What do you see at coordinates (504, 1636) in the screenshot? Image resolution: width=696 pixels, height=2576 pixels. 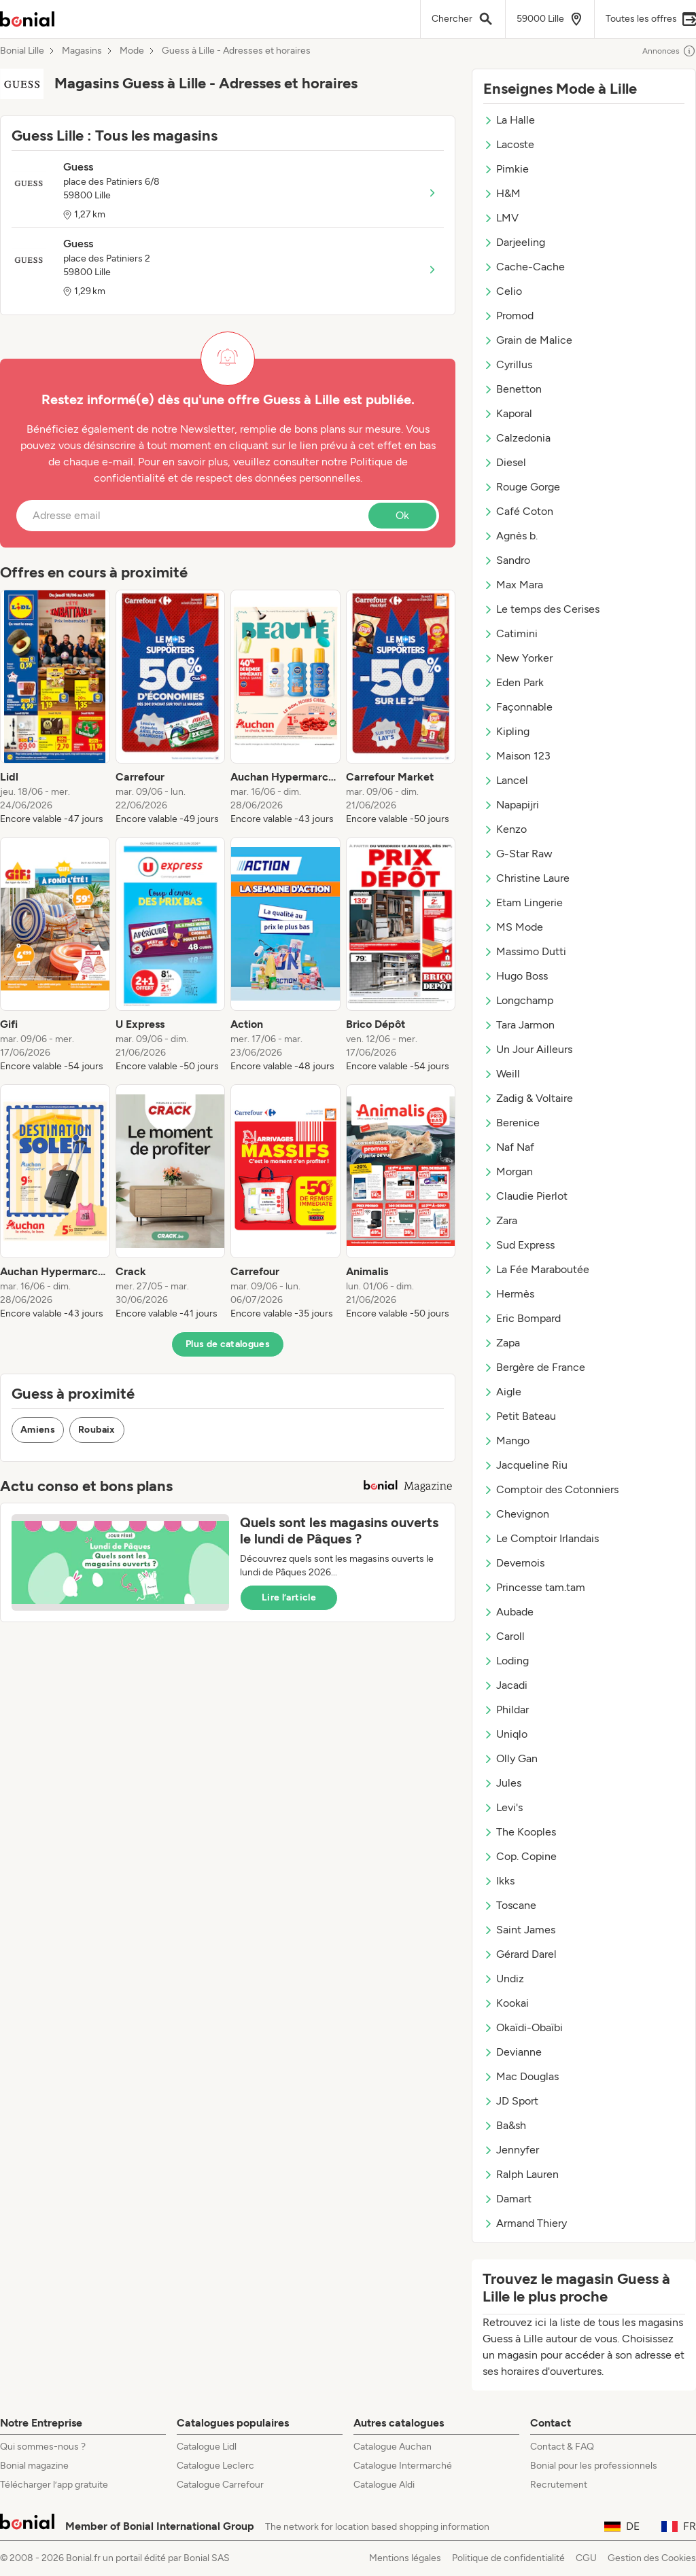 I see `Caroll` at bounding box center [504, 1636].